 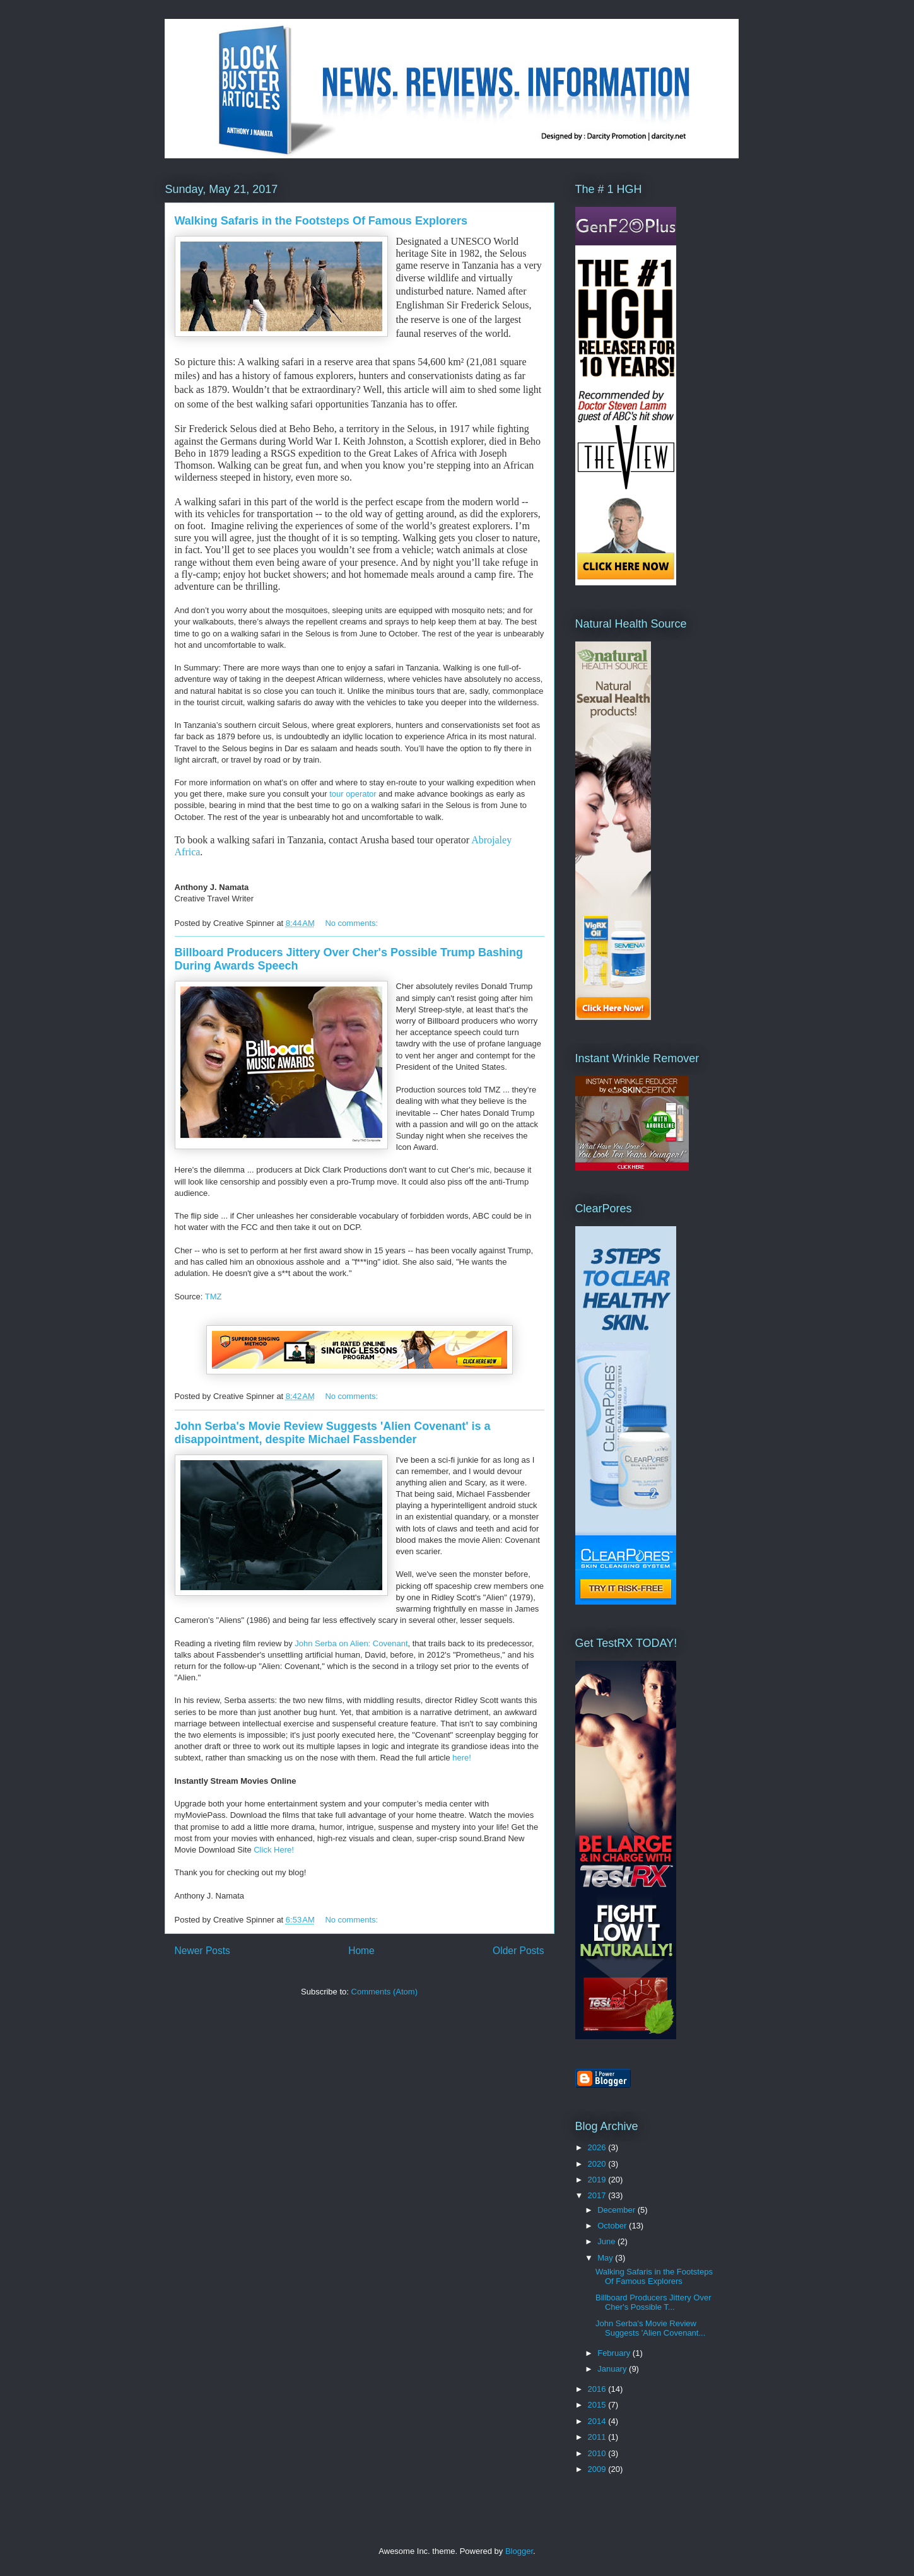 What do you see at coordinates (598, 2195) in the screenshot?
I see `2017` at bounding box center [598, 2195].